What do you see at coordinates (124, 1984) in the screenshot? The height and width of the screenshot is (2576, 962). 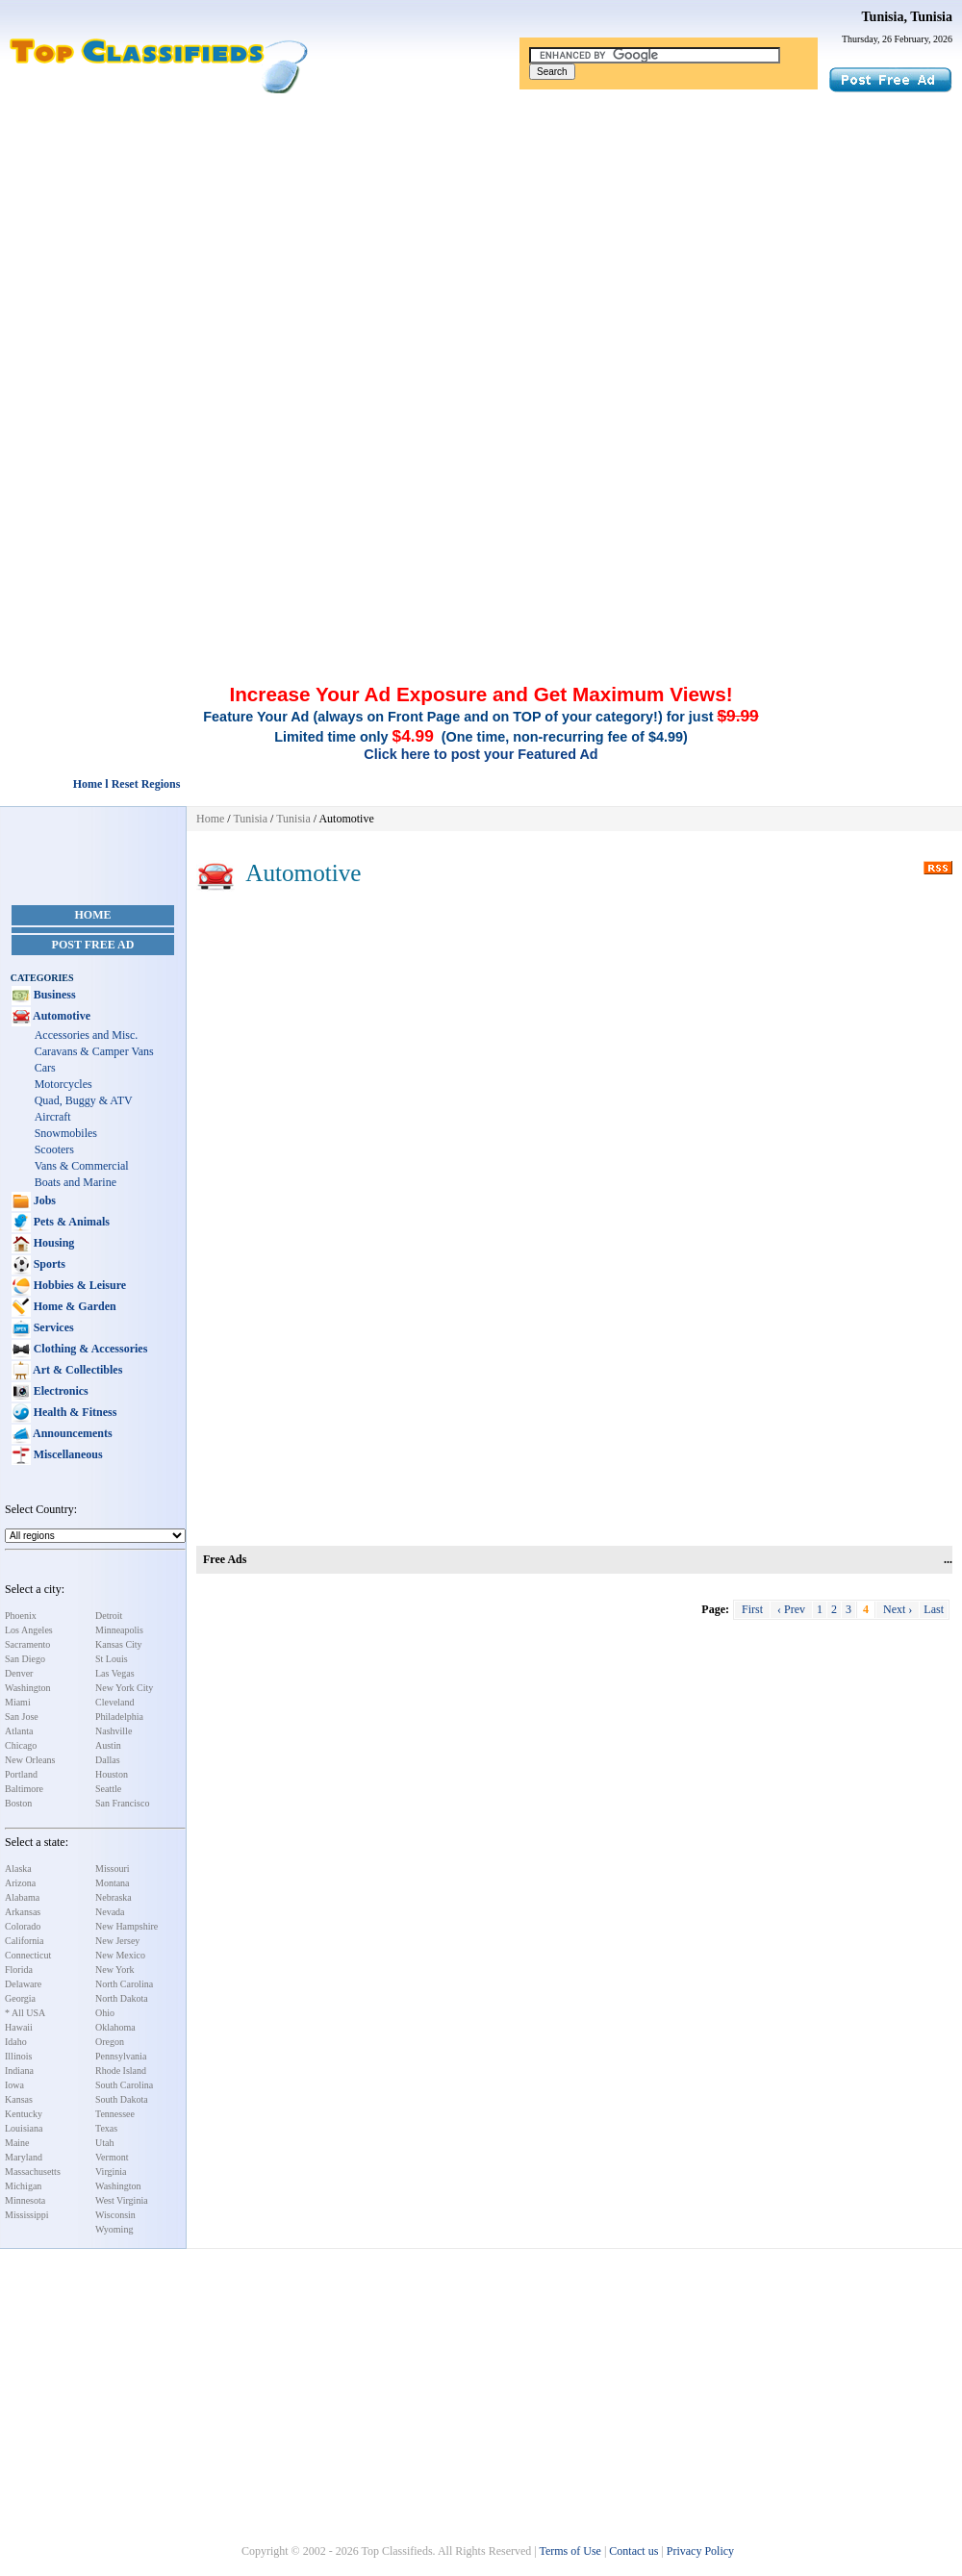 I see `North Carolina` at bounding box center [124, 1984].